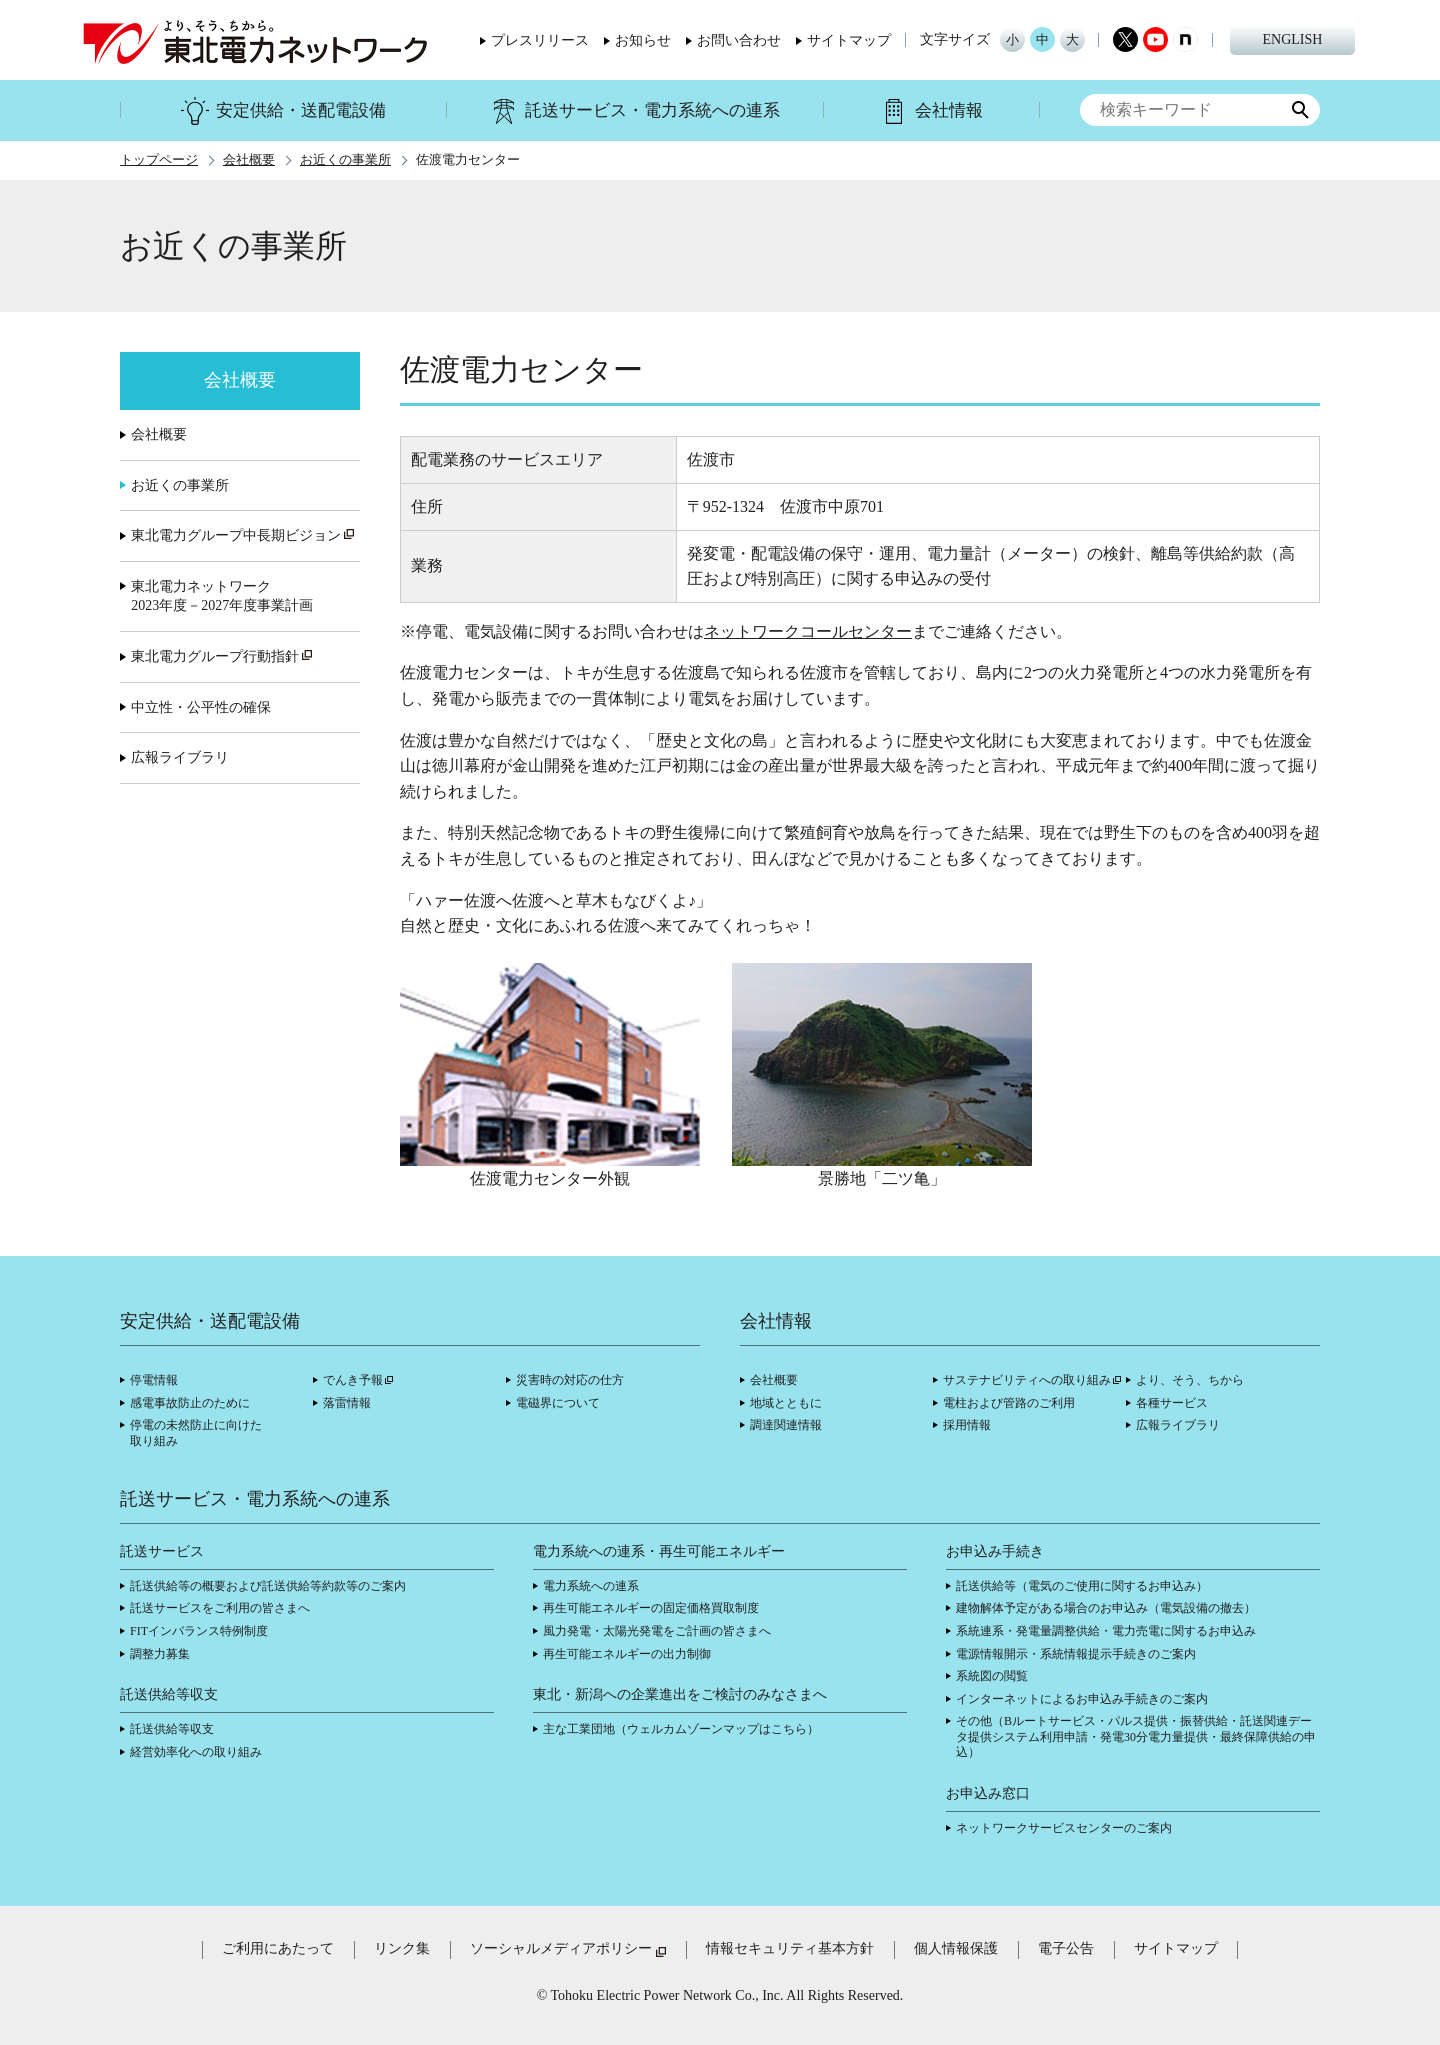  I want to click on 各種サービス, so click(1172, 1403).